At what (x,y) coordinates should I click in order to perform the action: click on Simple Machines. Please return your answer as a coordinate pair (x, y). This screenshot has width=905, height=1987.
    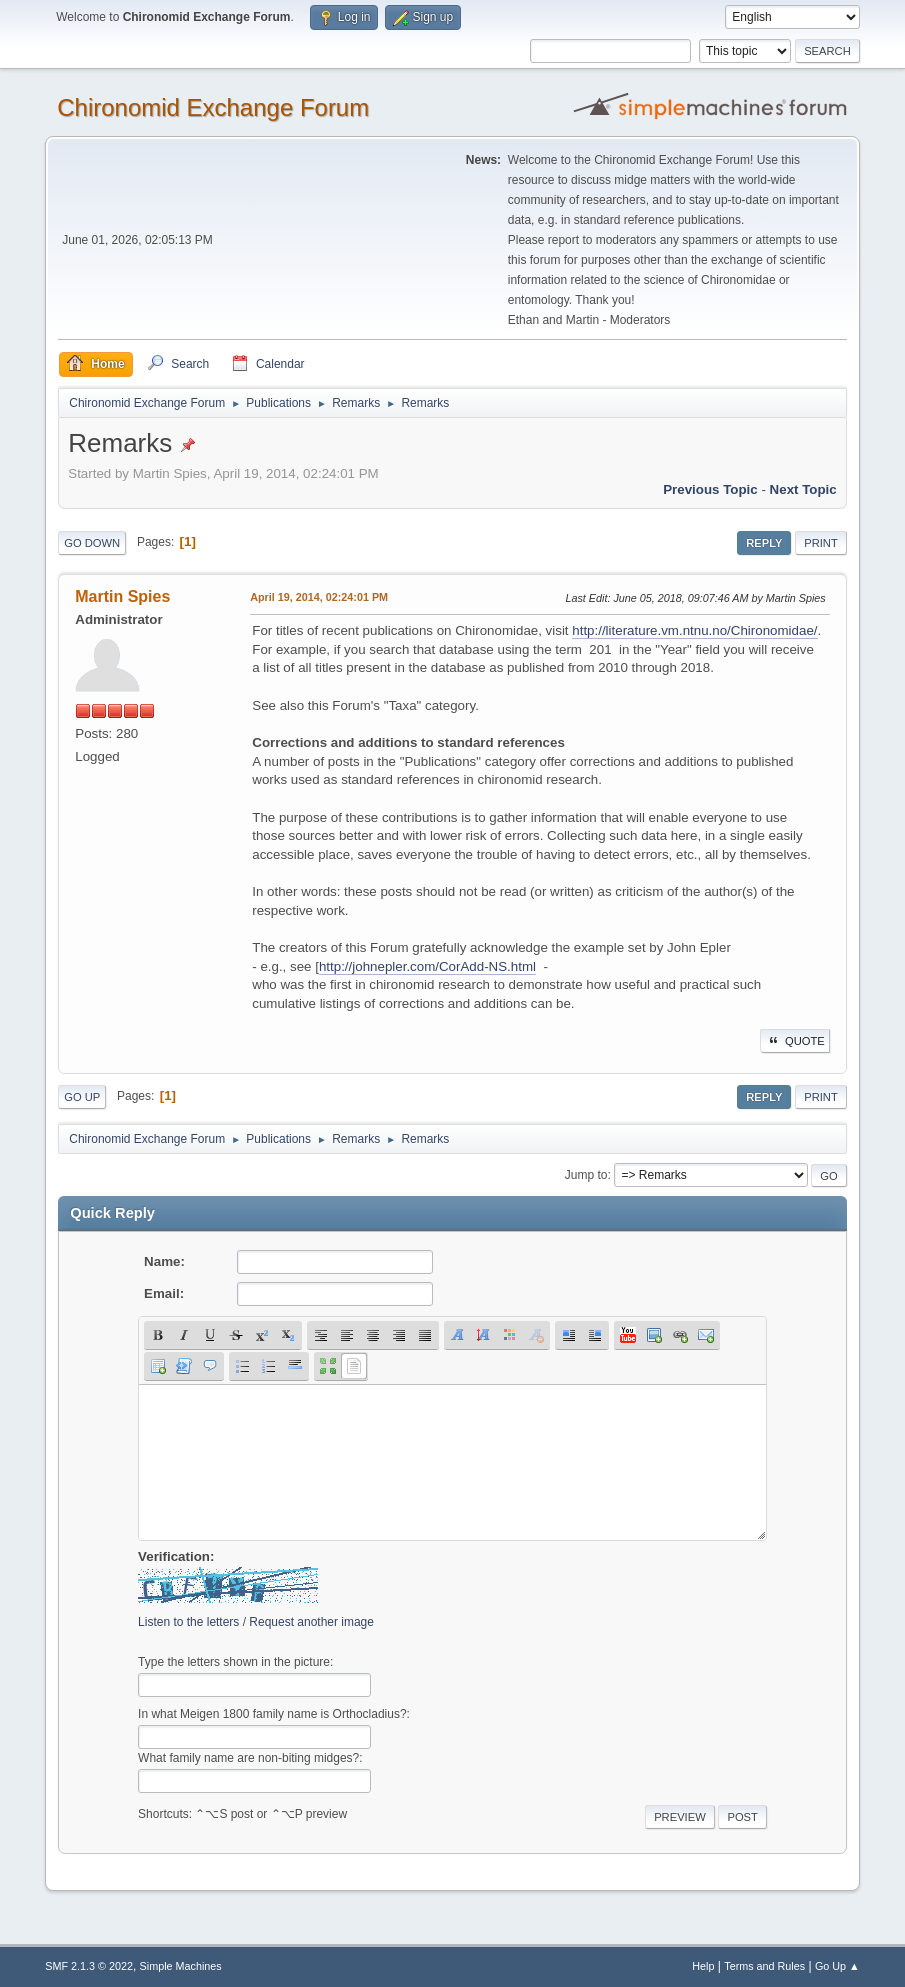
    Looking at the image, I should click on (181, 1966).